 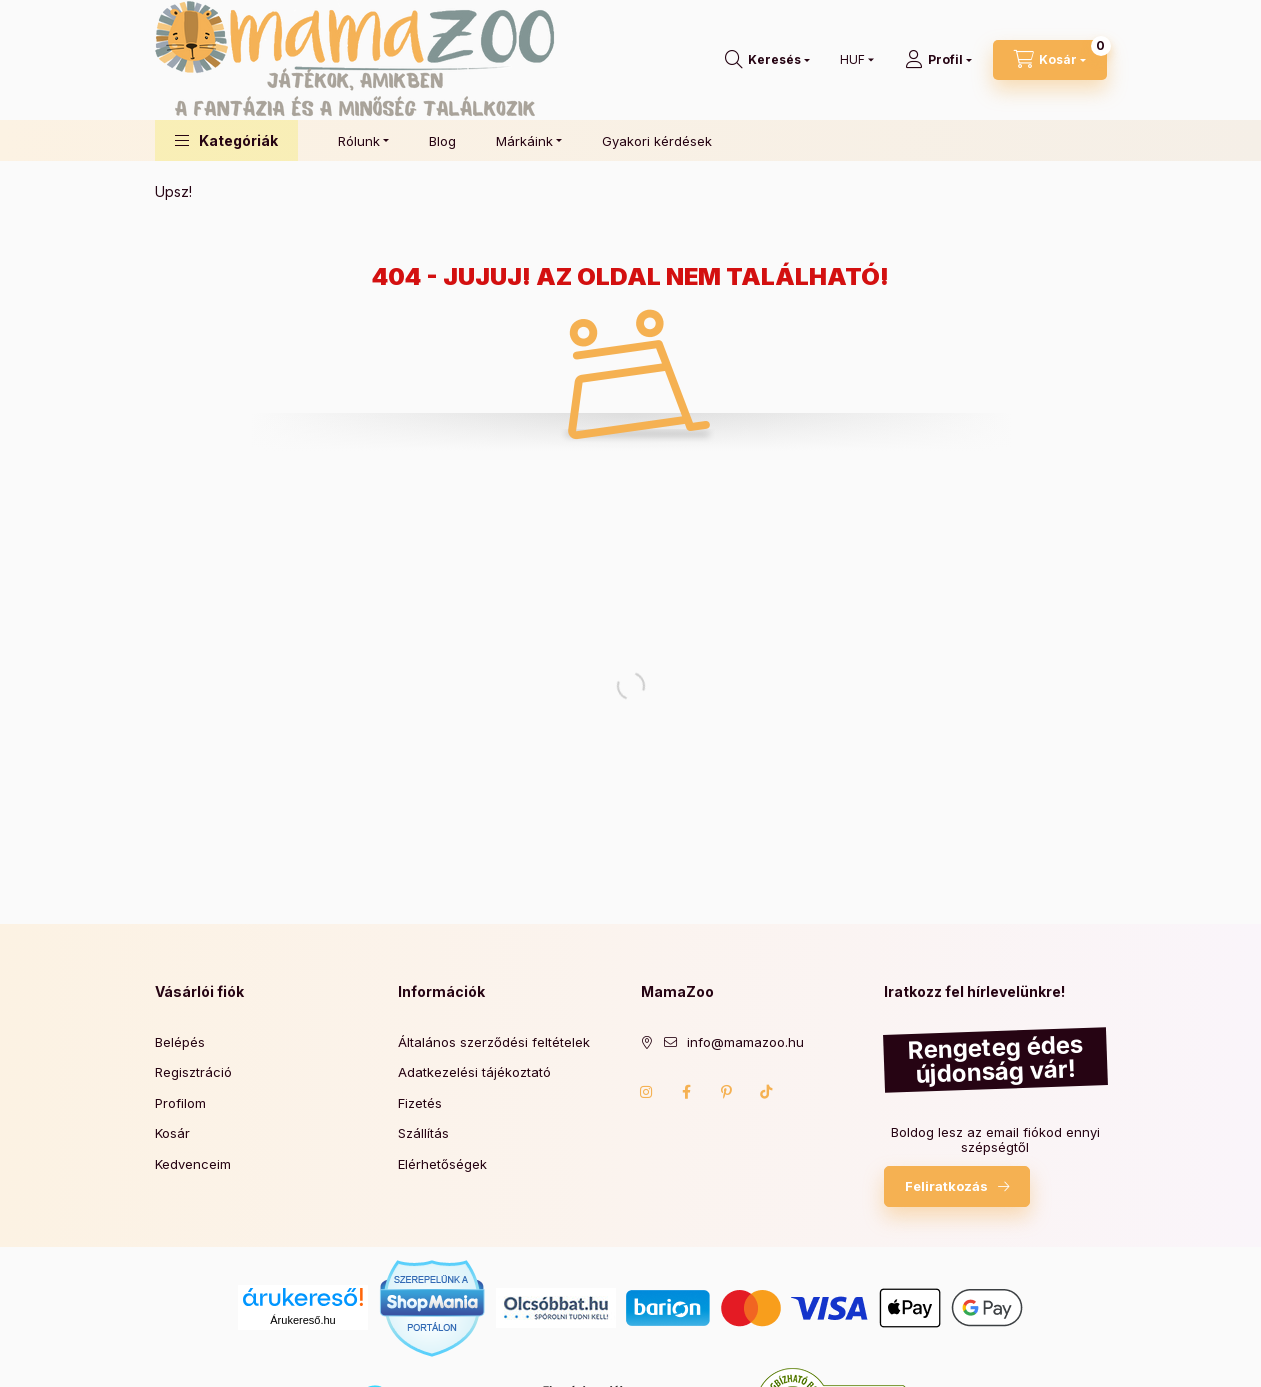 What do you see at coordinates (442, 141) in the screenshot?
I see `Blog` at bounding box center [442, 141].